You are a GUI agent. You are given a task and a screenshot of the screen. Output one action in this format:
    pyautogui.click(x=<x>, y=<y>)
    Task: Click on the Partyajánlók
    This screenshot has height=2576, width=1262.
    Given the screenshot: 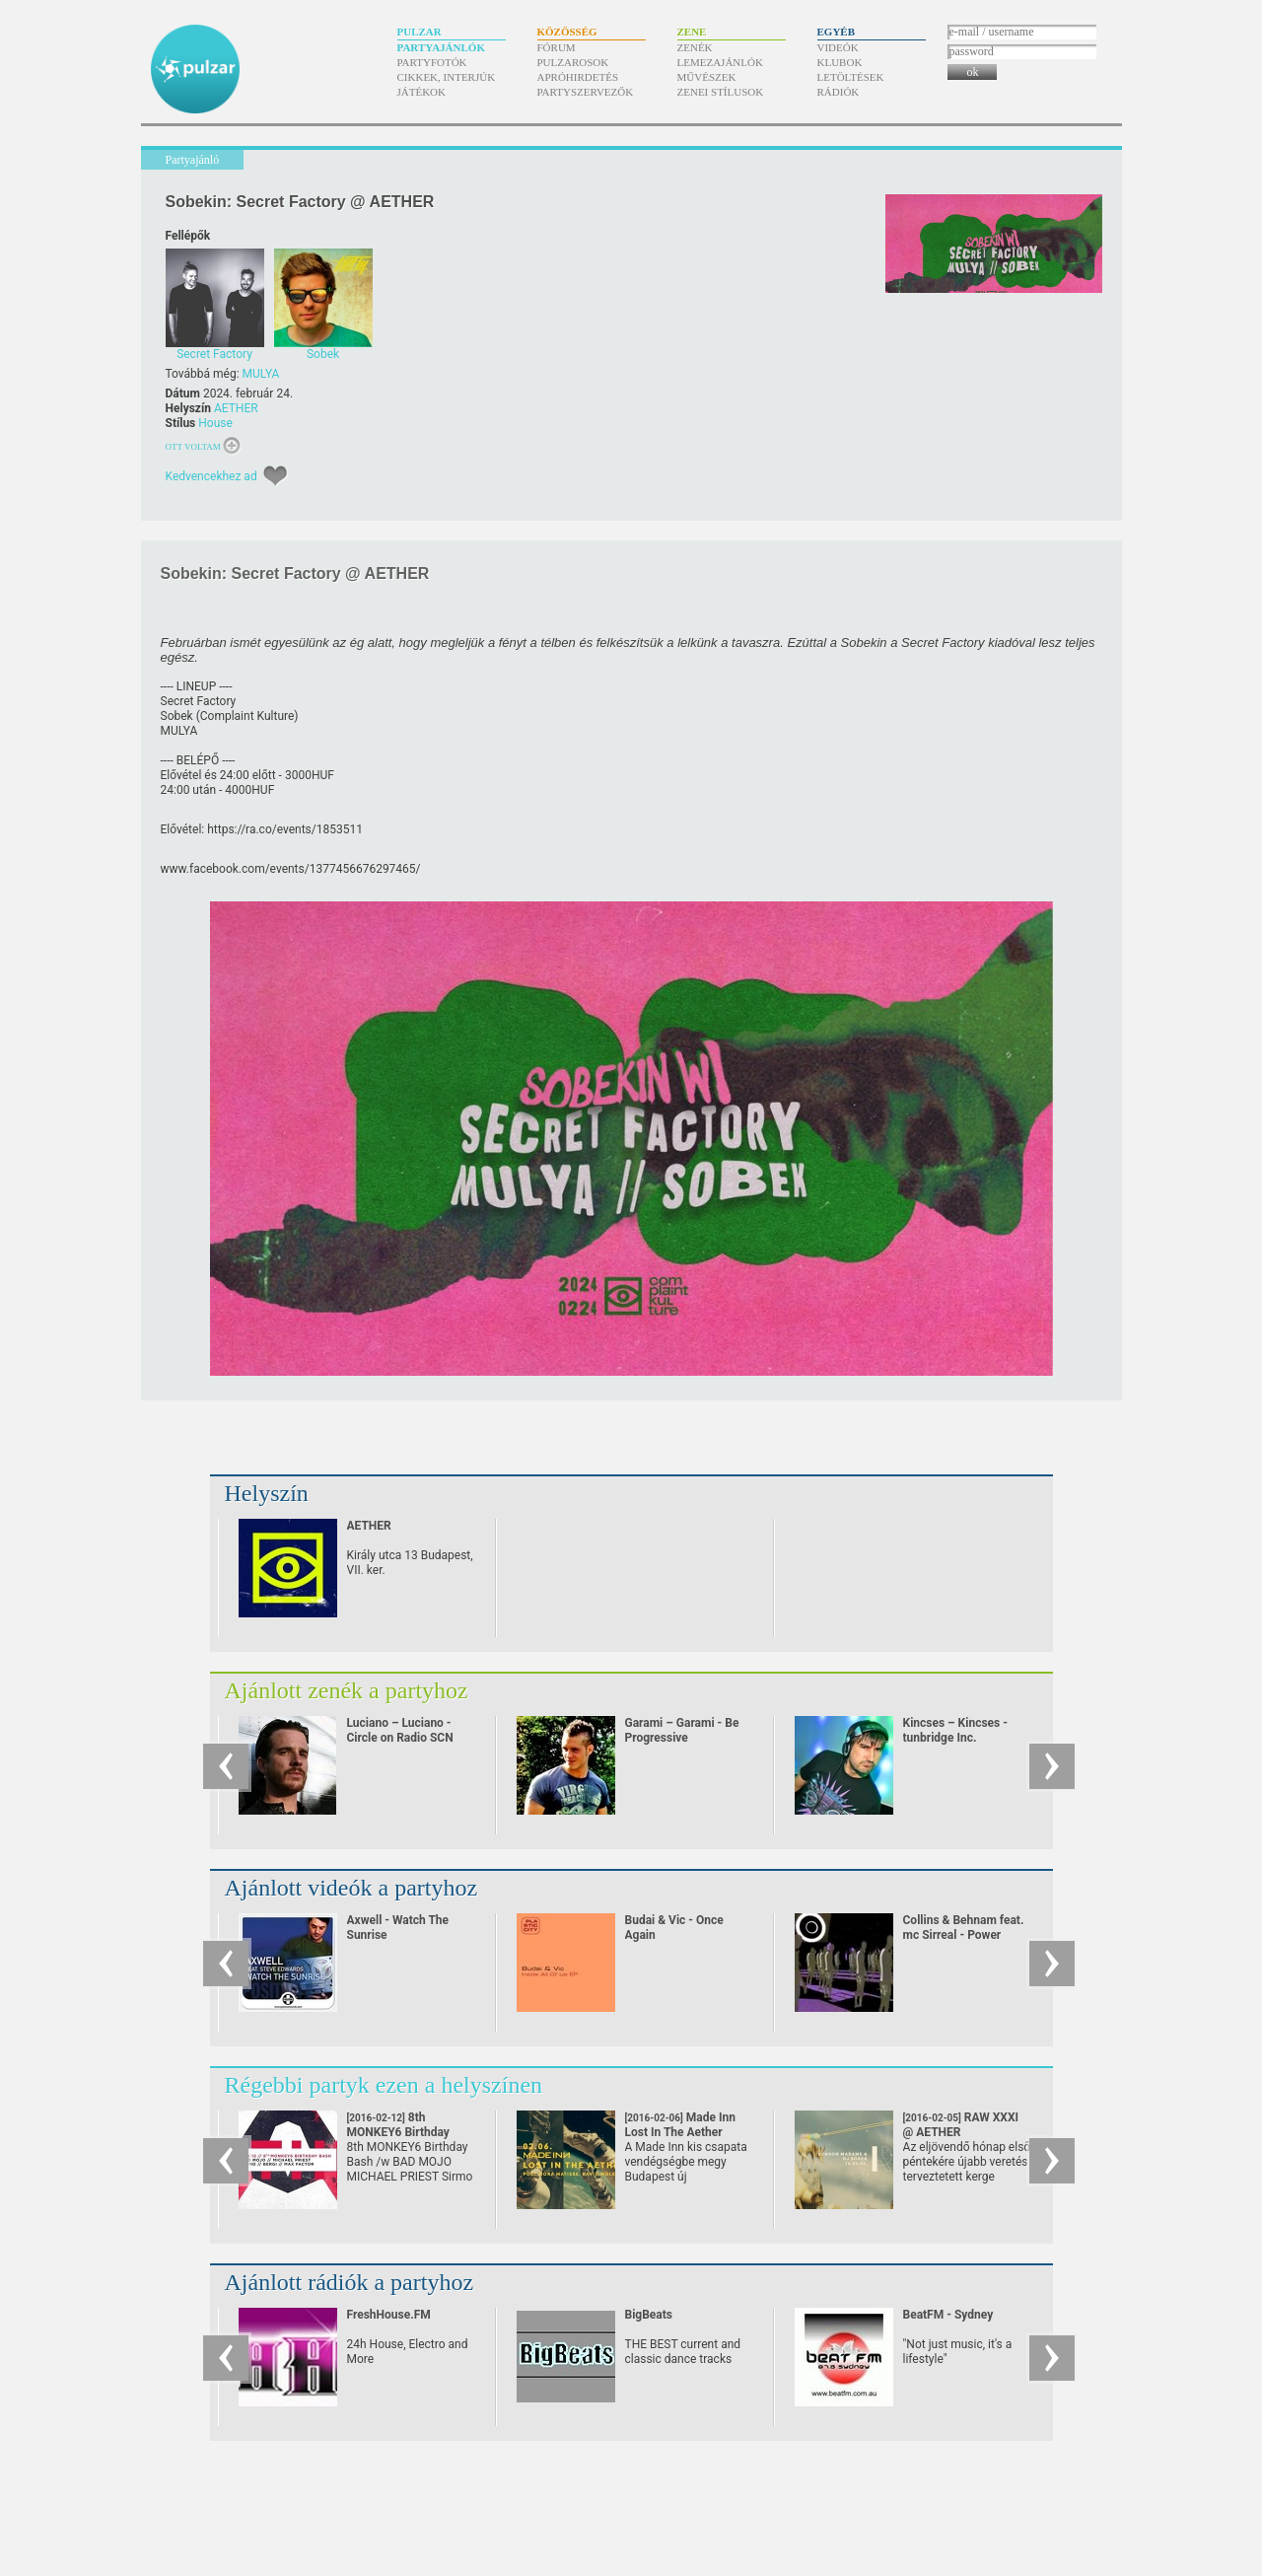 What is the action you would take?
    pyautogui.click(x=441, y=47)
    